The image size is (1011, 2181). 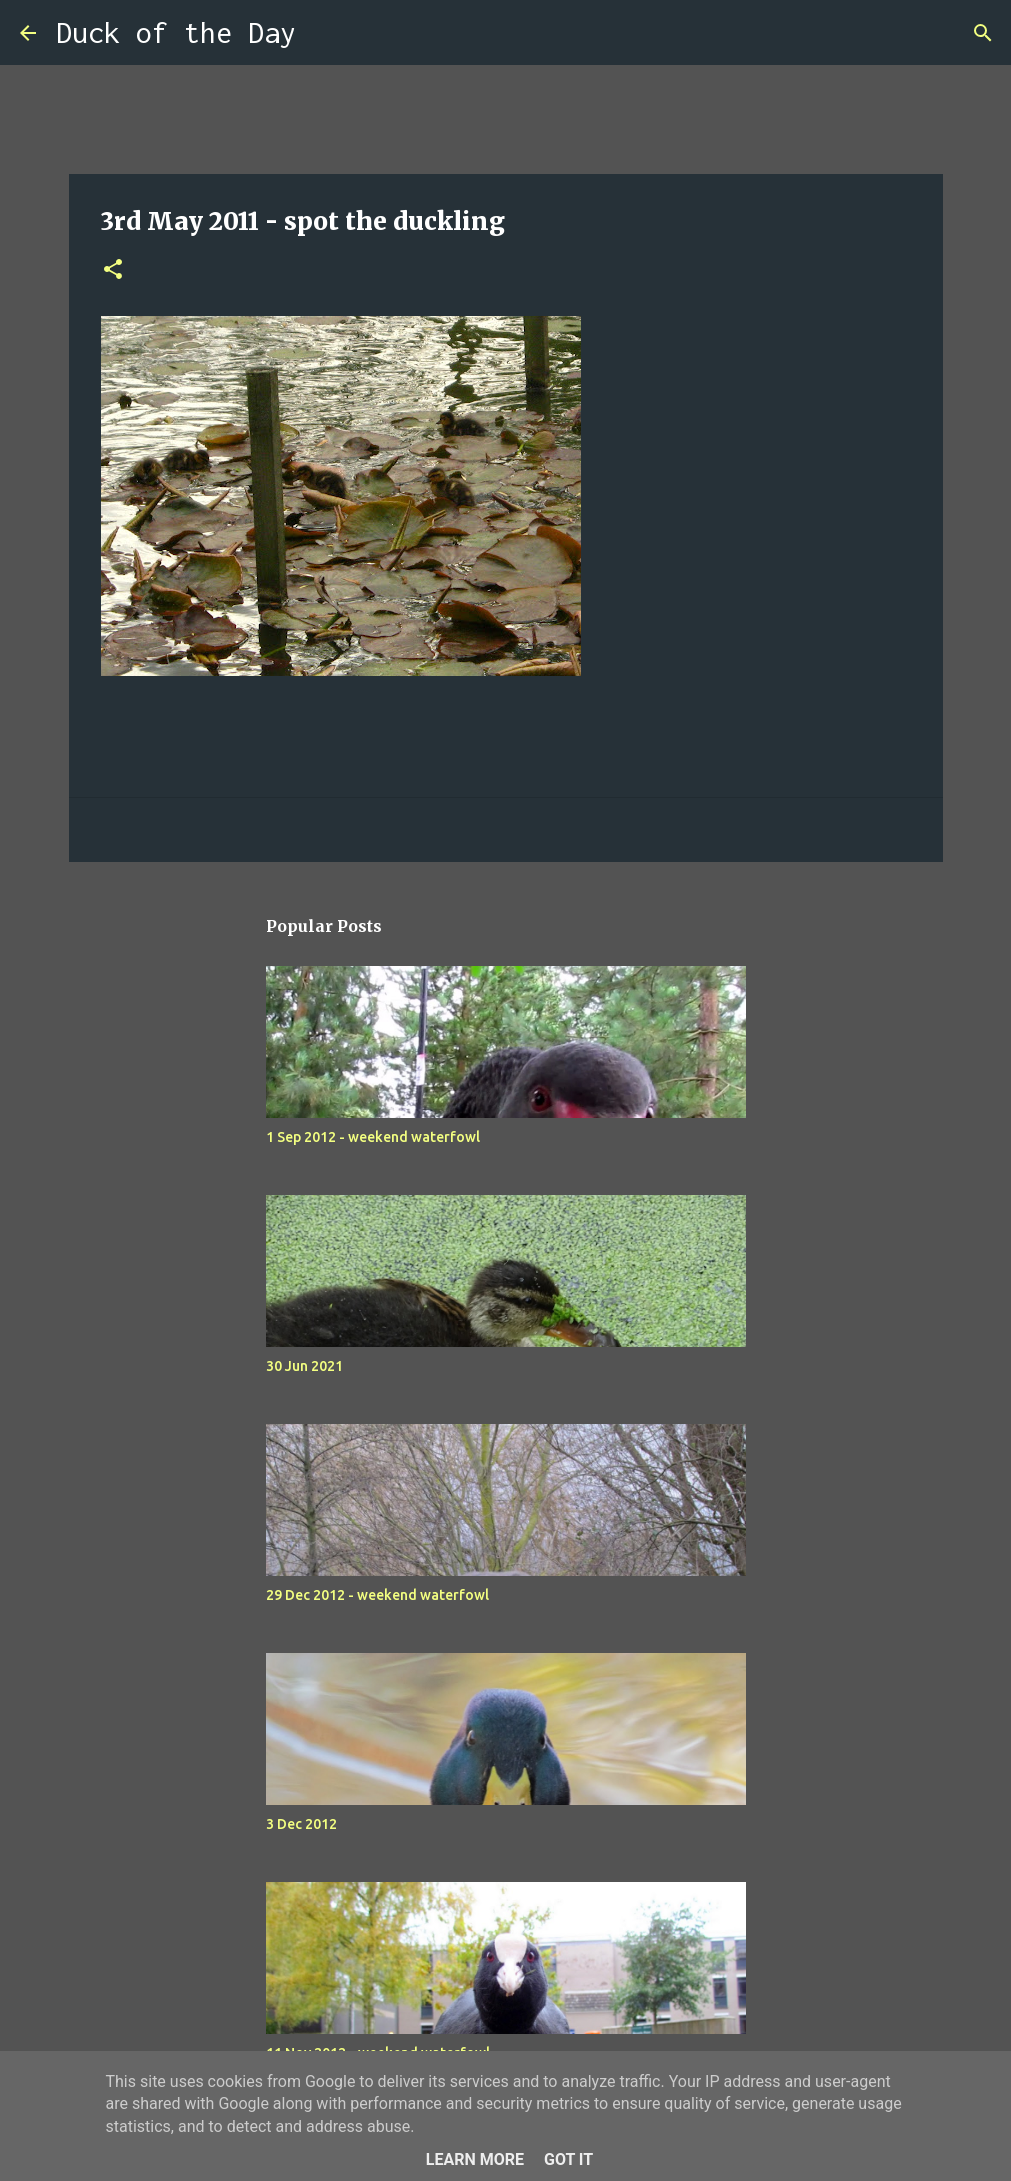 What do you see at coordinates (475, 2159) in the screenshot?
I see `Learn More` at bounding box center [475, 2159].